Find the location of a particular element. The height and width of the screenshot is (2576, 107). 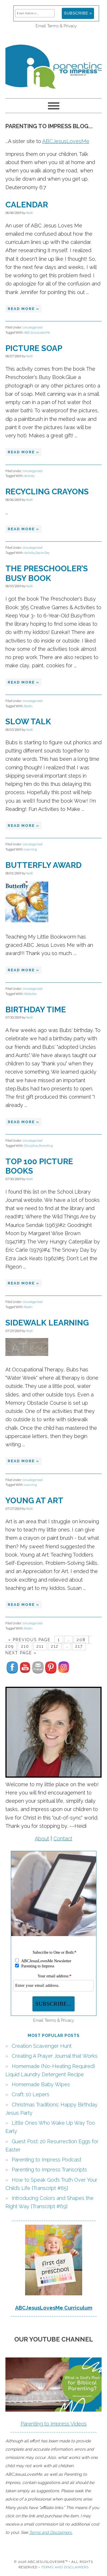

Craft: 10 Lepers is located at coordinates (30, 2094).